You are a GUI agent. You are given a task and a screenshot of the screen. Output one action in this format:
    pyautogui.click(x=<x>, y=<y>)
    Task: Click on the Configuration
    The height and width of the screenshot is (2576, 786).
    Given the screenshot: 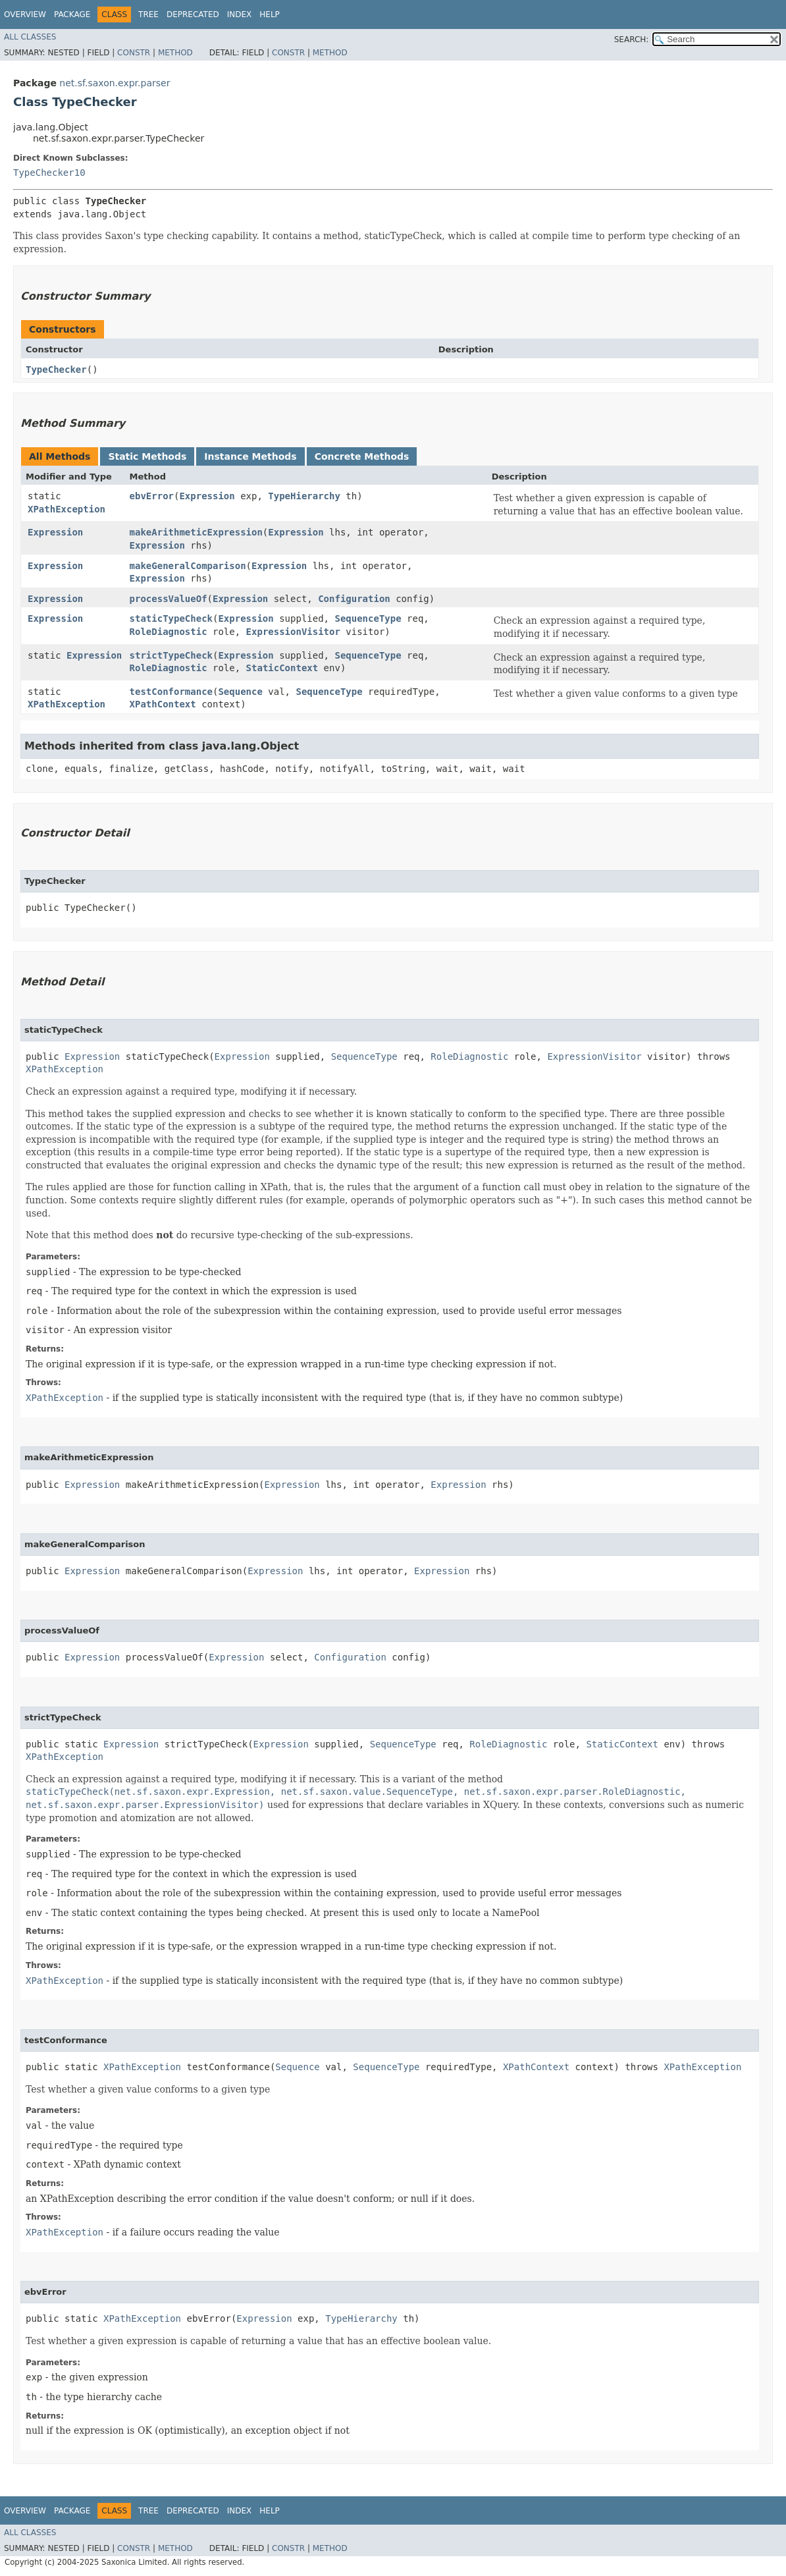 What is the action you would take?
    pyautogui.click(x=354, y=598)
    